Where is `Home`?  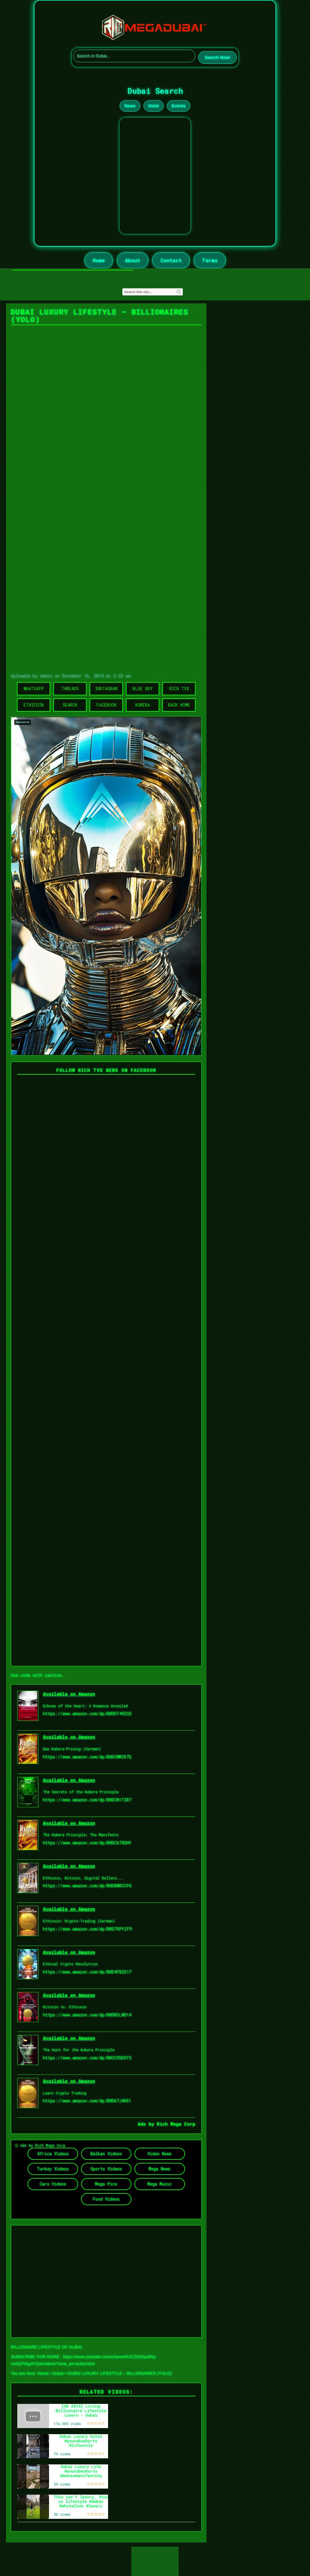
Home is located at coordinates (99, 260).